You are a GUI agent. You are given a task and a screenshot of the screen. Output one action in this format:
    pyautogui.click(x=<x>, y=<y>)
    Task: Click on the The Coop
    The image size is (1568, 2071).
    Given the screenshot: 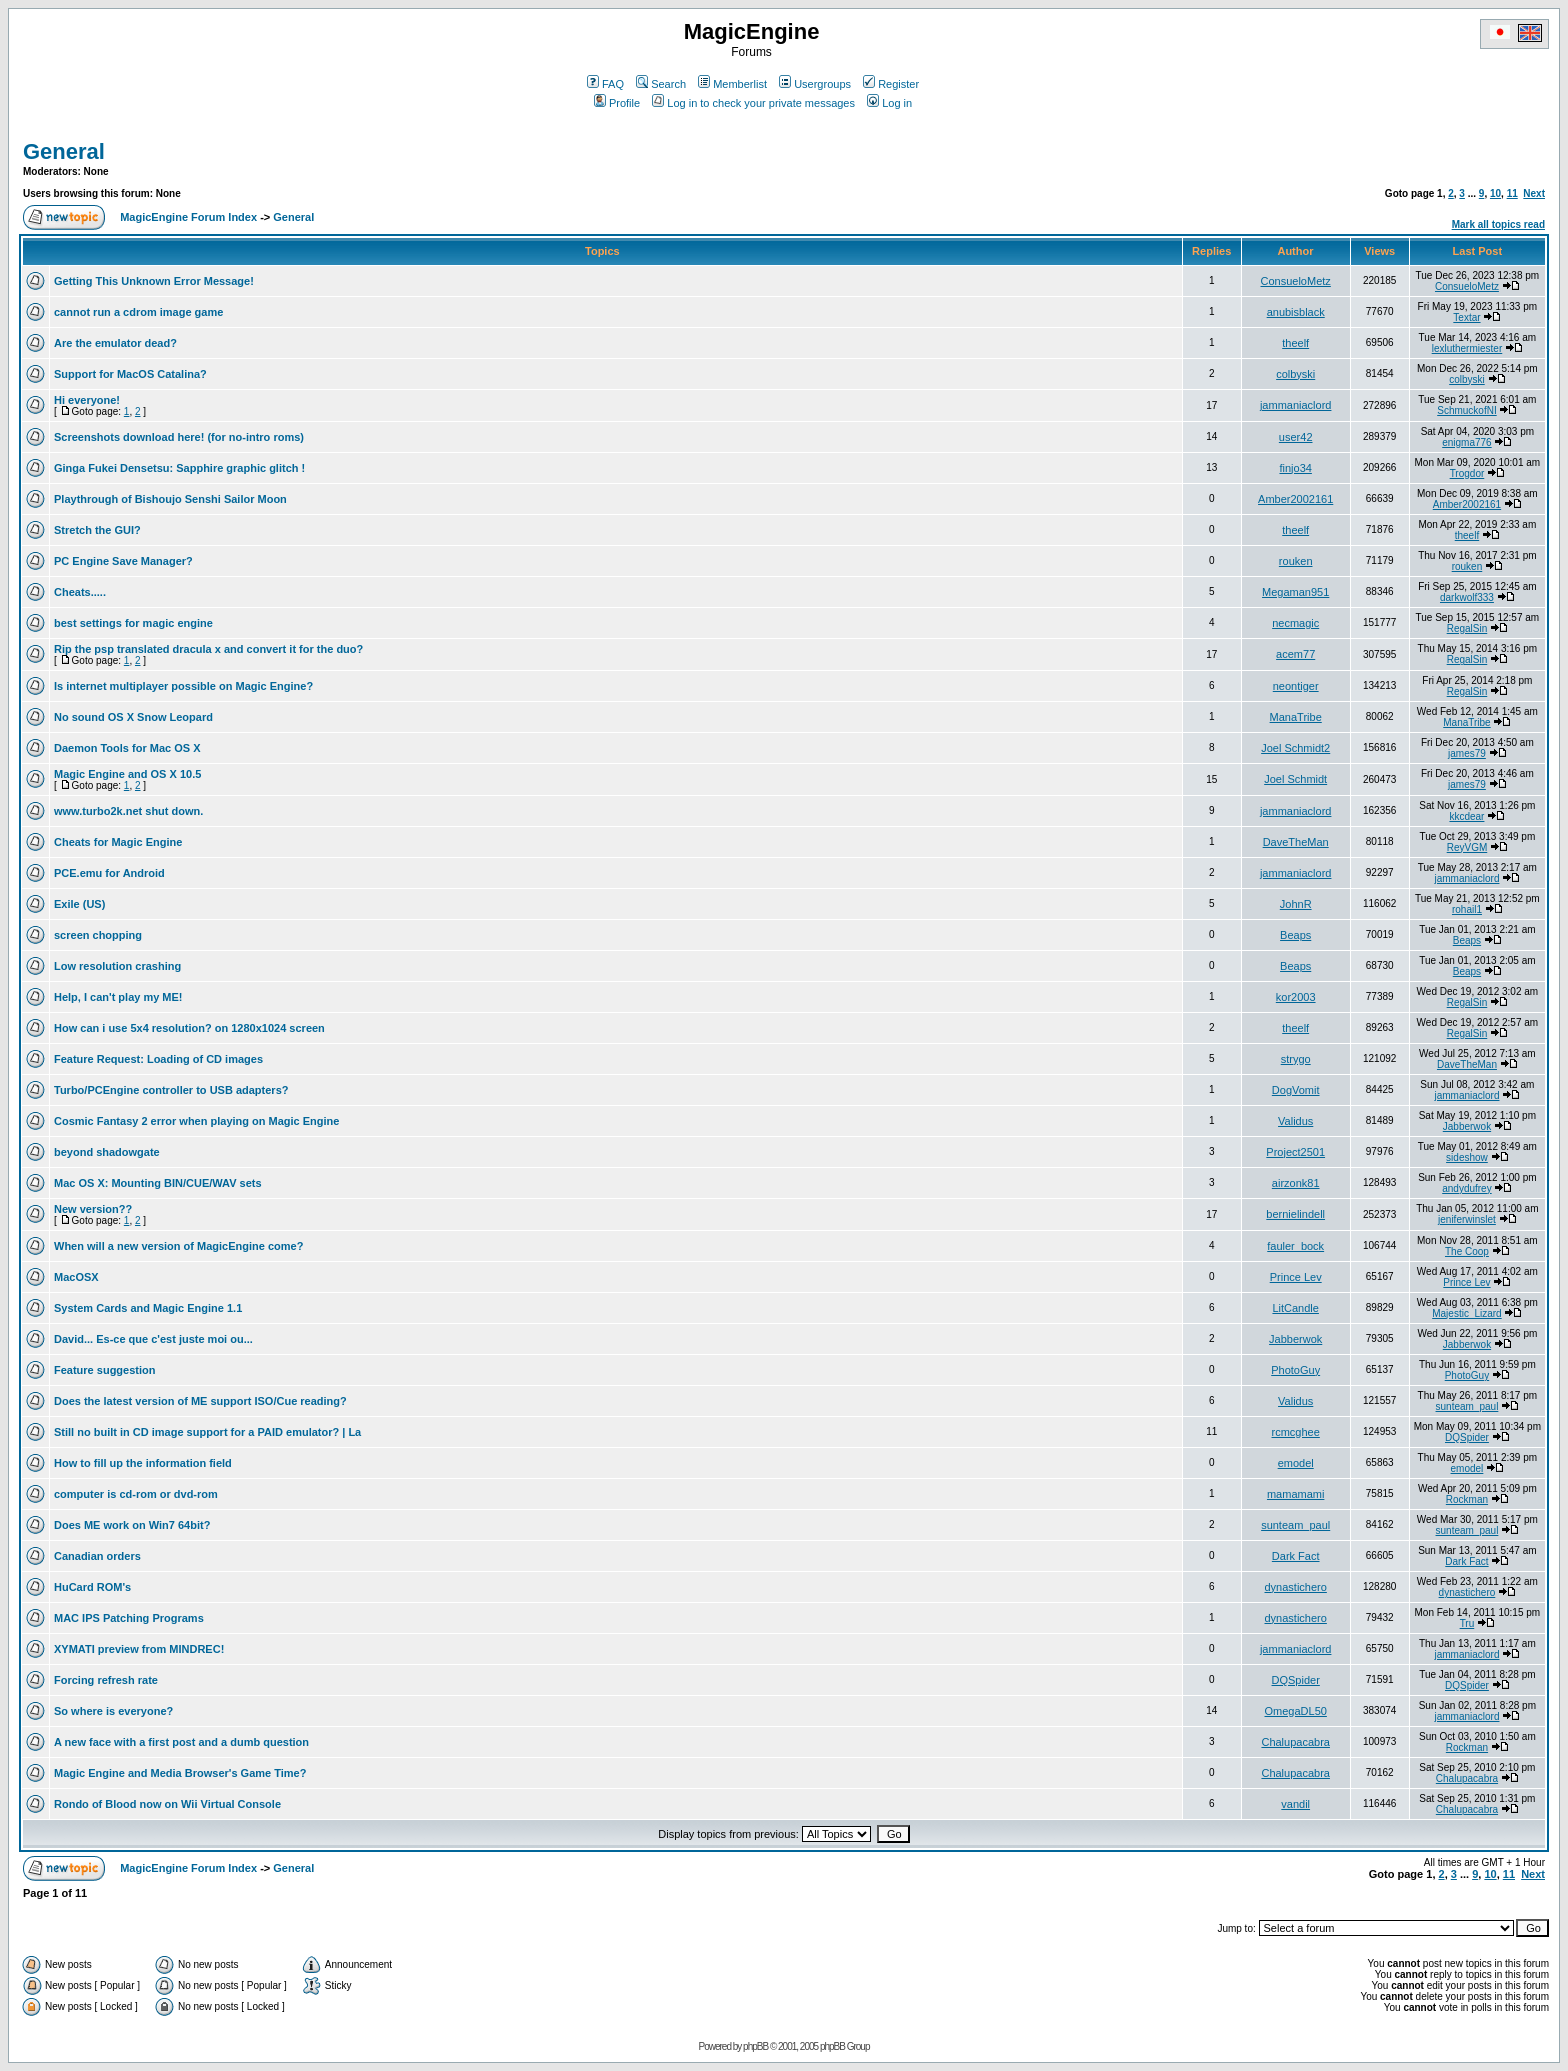 What is the action you would take?
    pyautogui.click(x=1467, y=1251)
    